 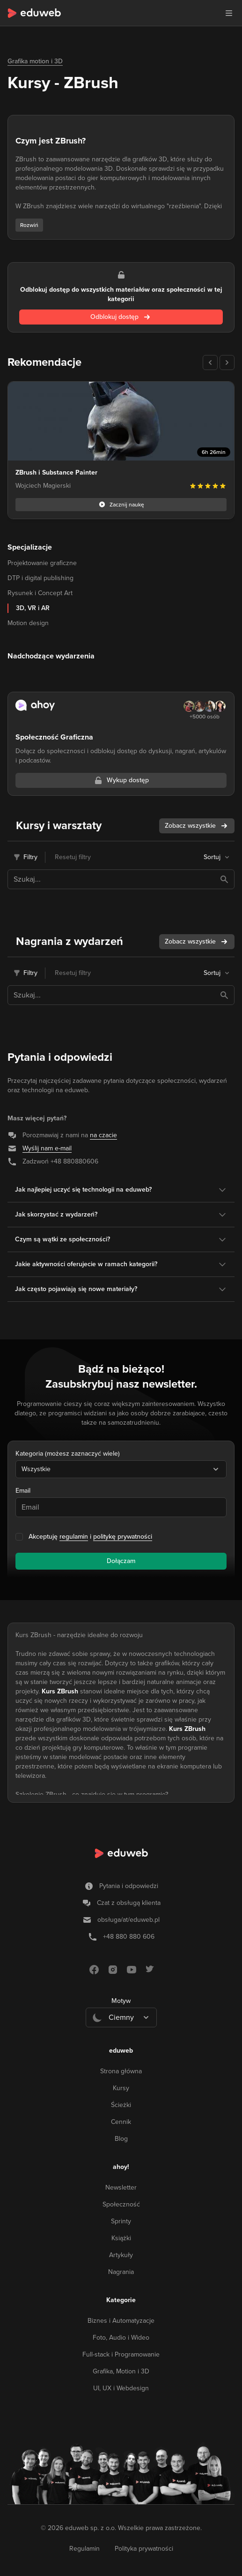 I want to click on Full-stack i Programowanie, so click(x=121, y=2354).